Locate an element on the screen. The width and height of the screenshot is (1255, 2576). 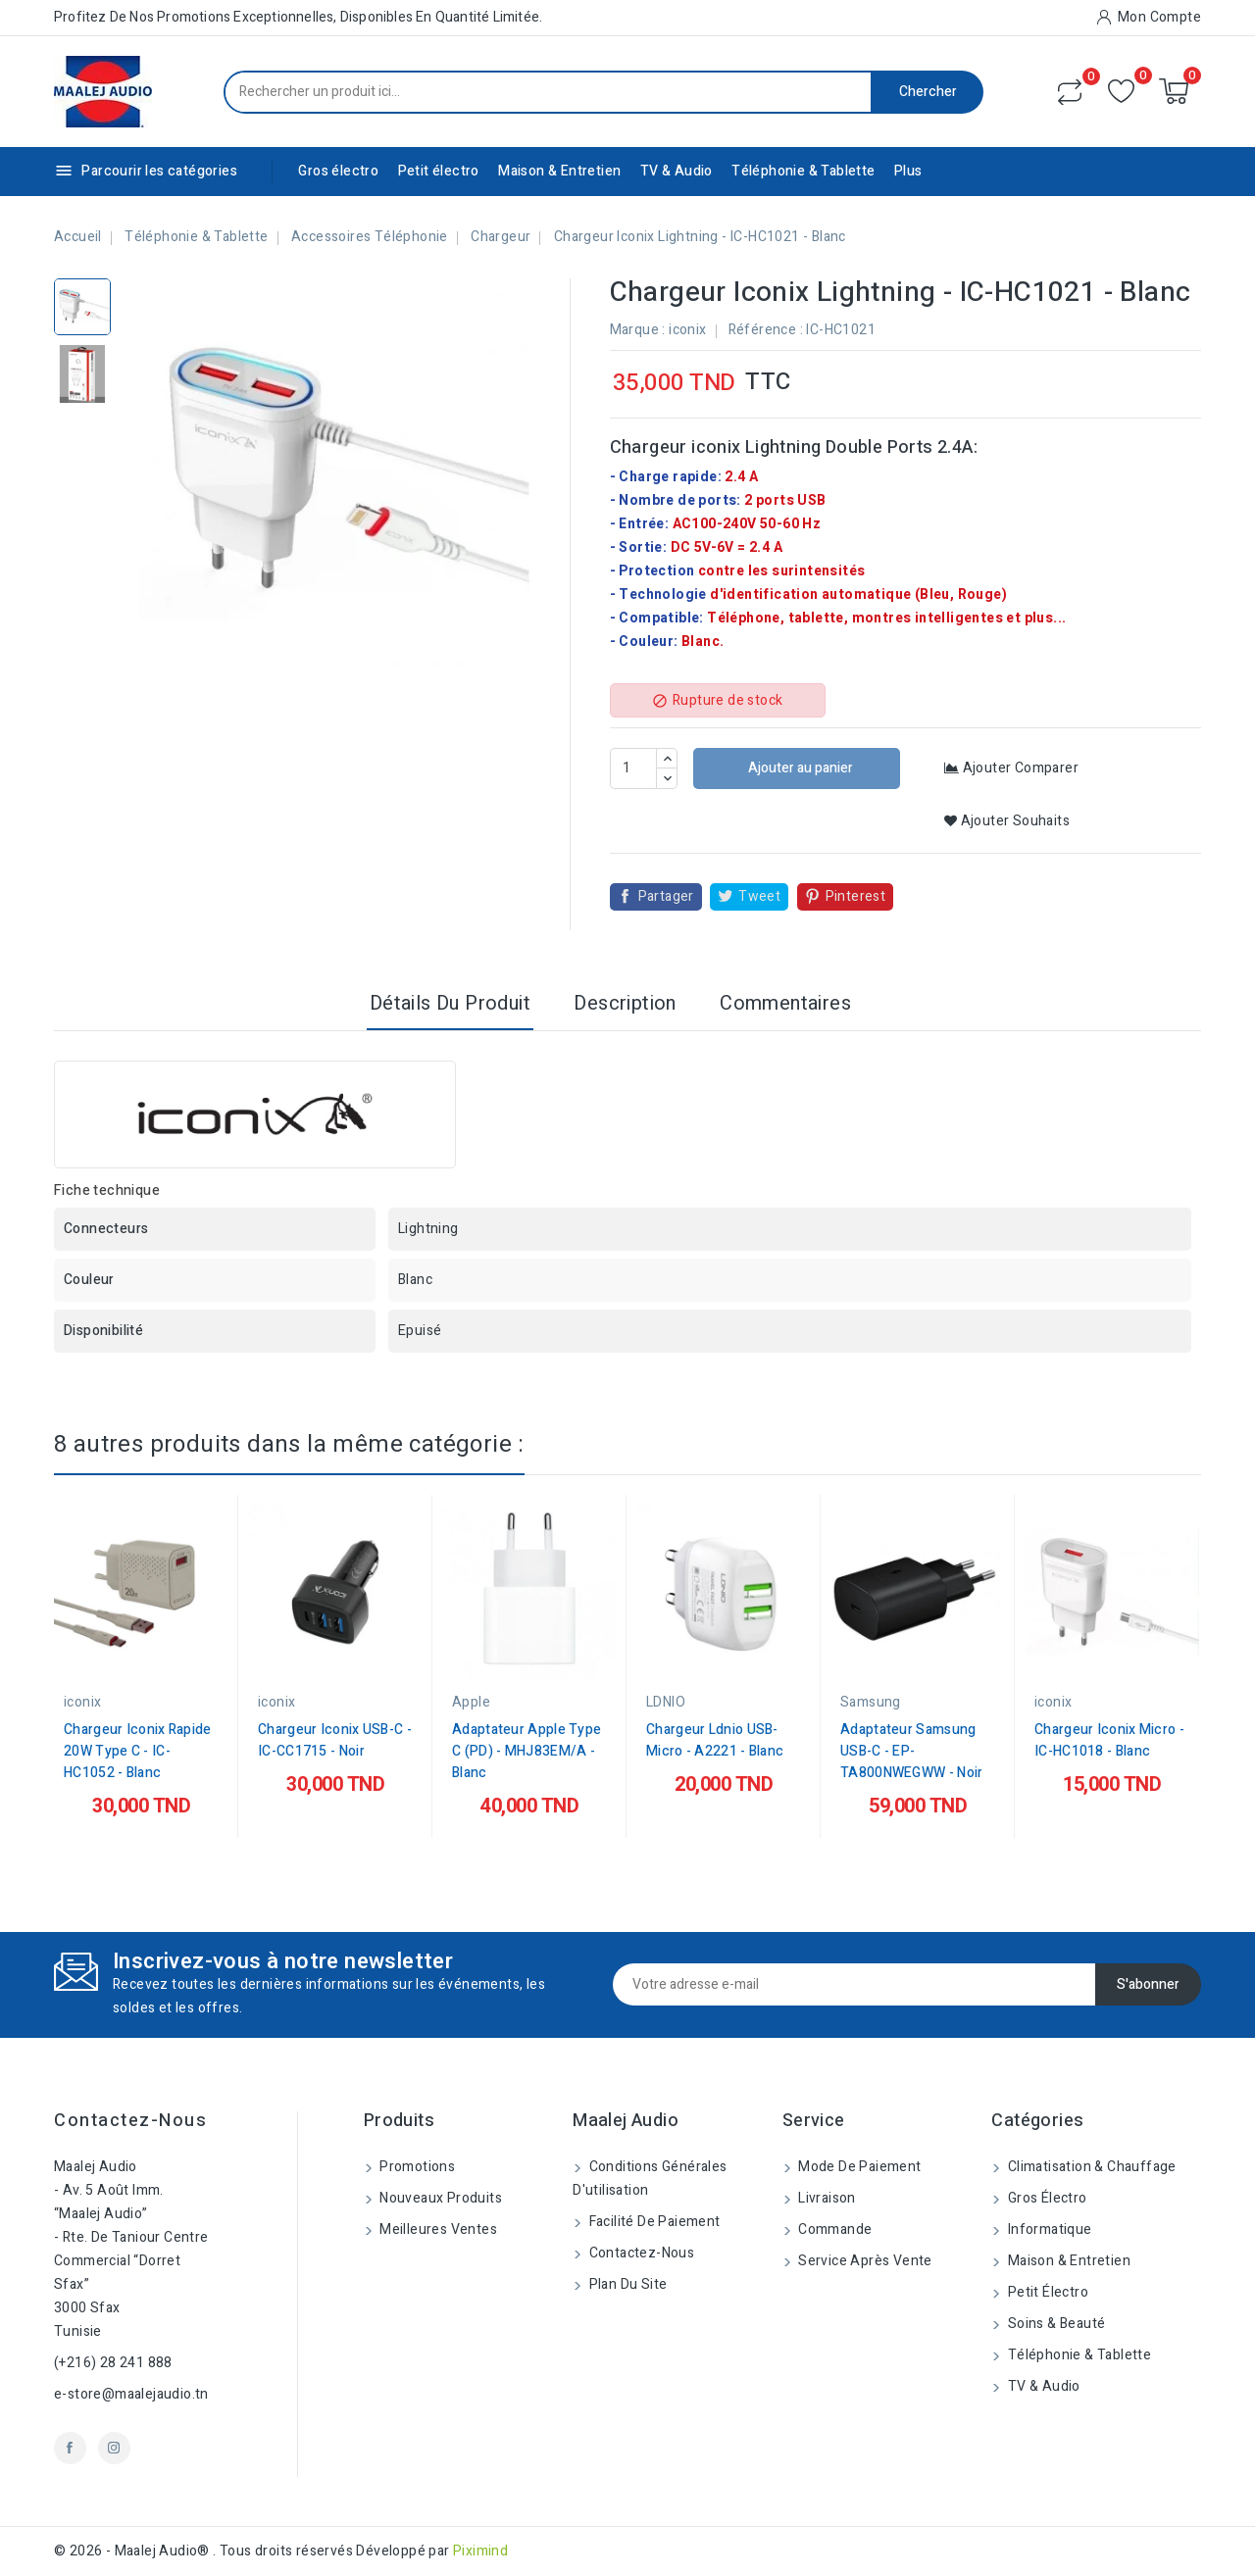
Commentaires [tab] is located at coordinates (785, 1003).